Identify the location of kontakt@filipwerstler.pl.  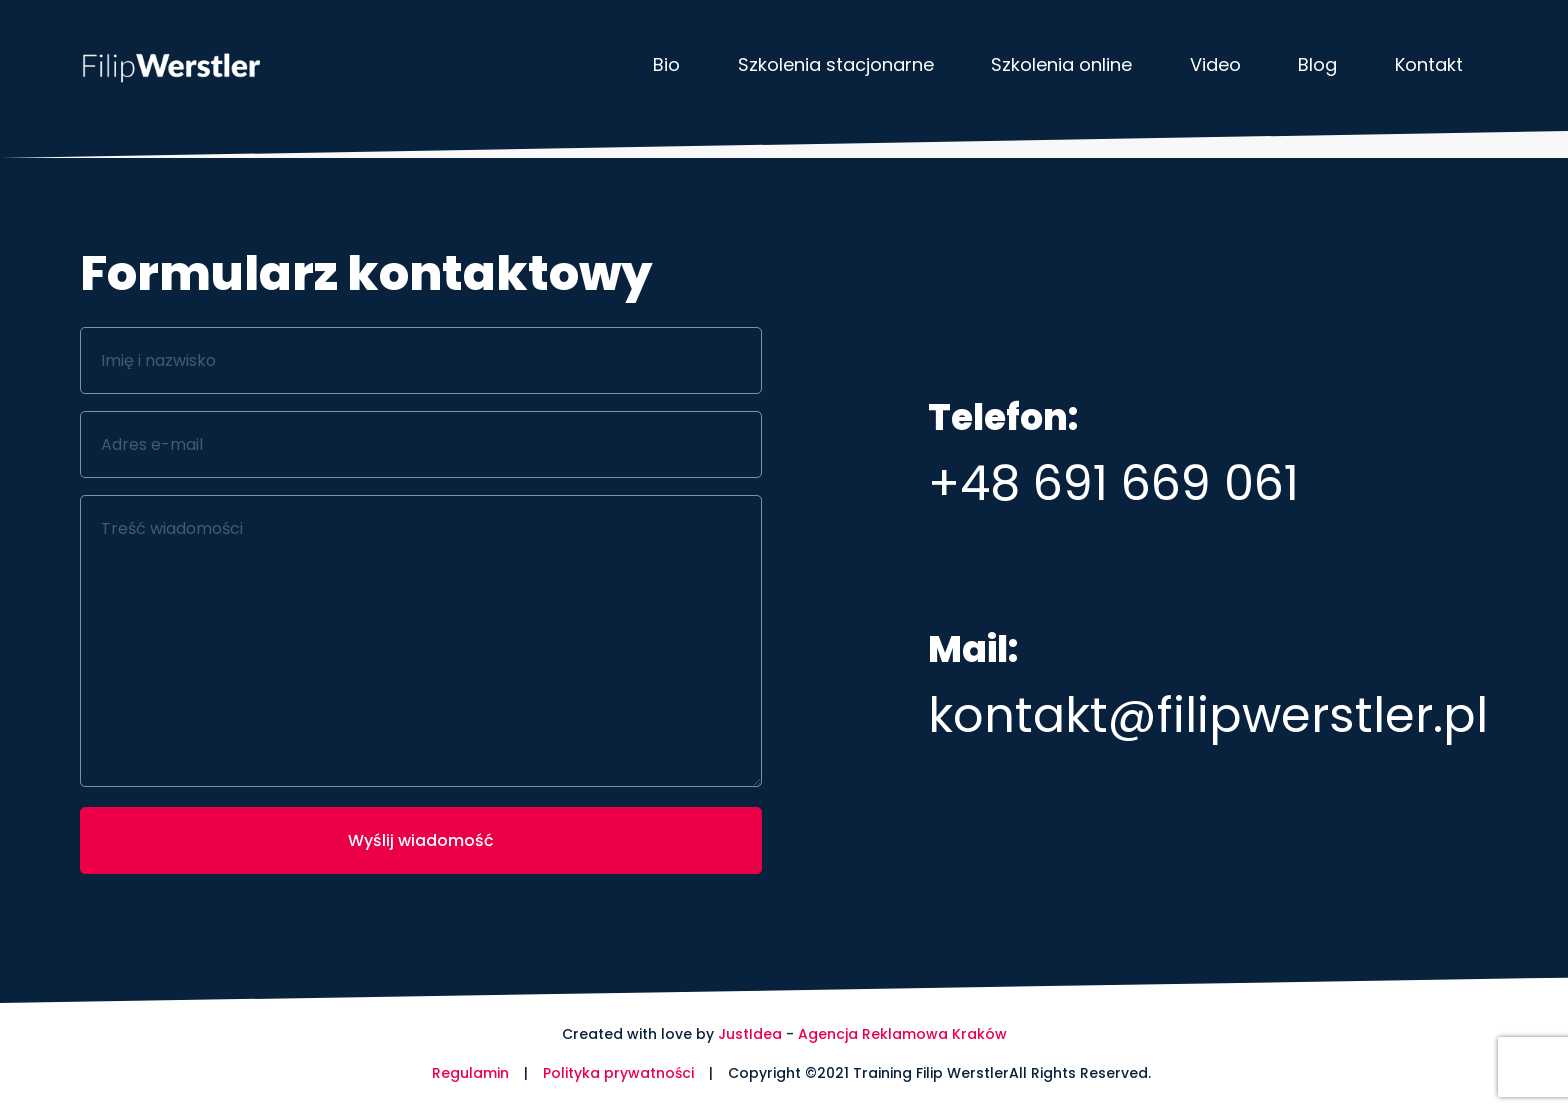
(1208, 715).